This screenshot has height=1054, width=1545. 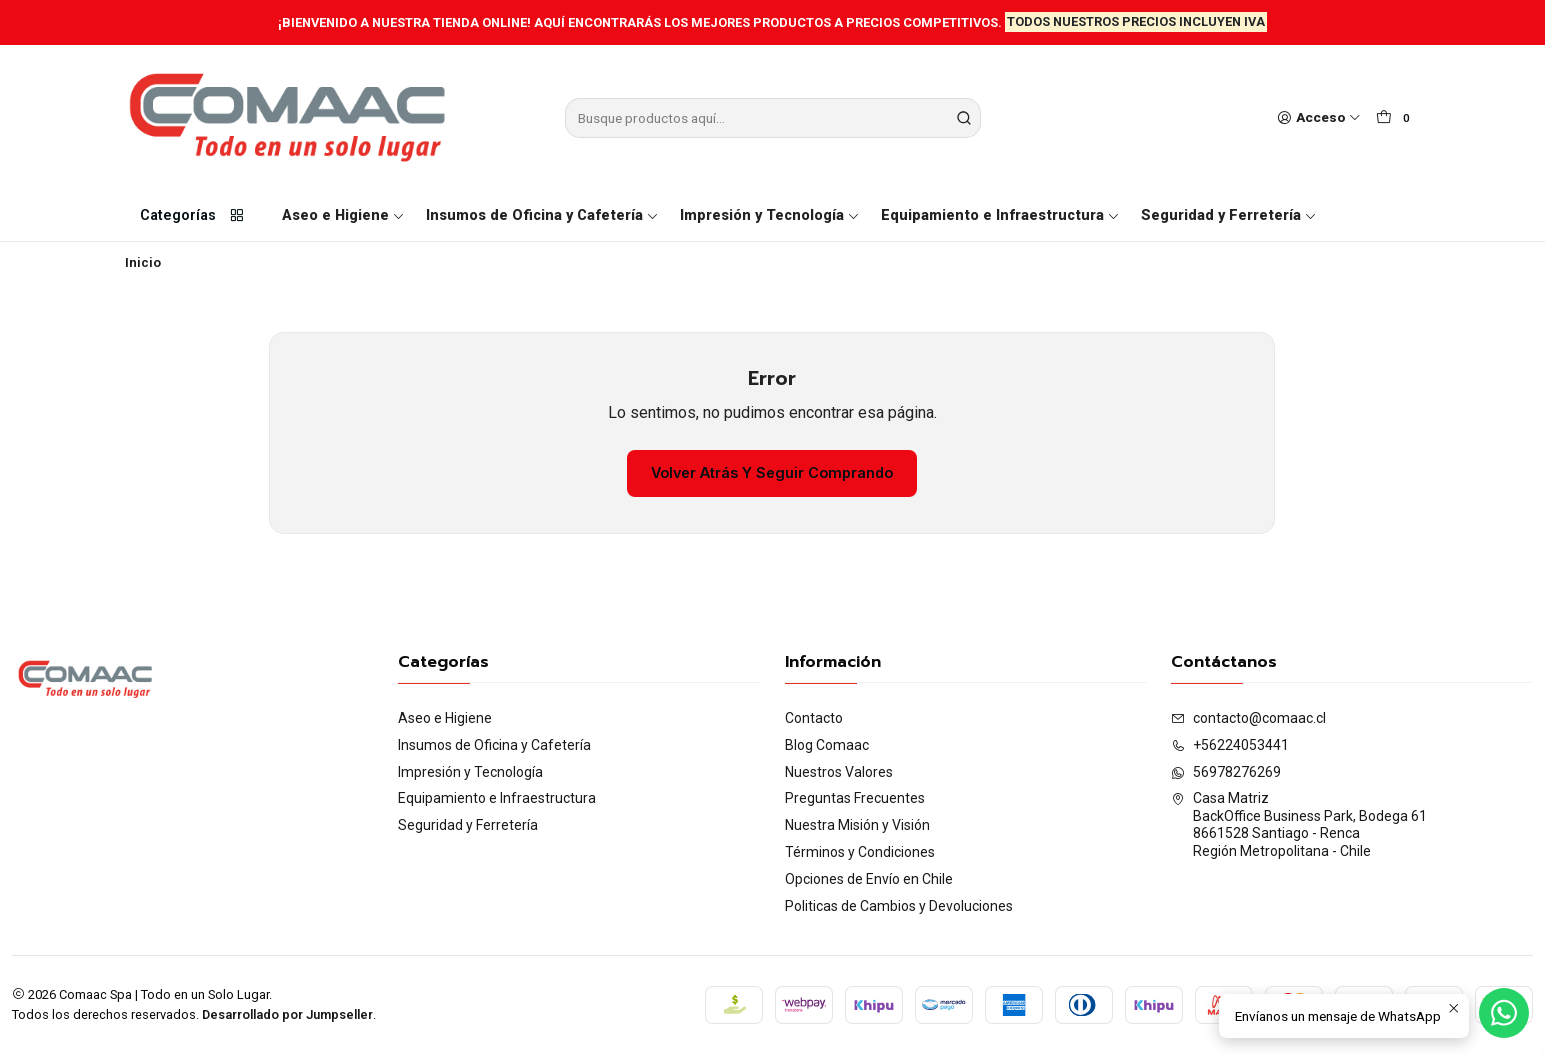 What do you see at coordinates (542, 215) in the screenshot?
I see `Insumos de Oficina y Cafetería` at bounding box center [542, 215].